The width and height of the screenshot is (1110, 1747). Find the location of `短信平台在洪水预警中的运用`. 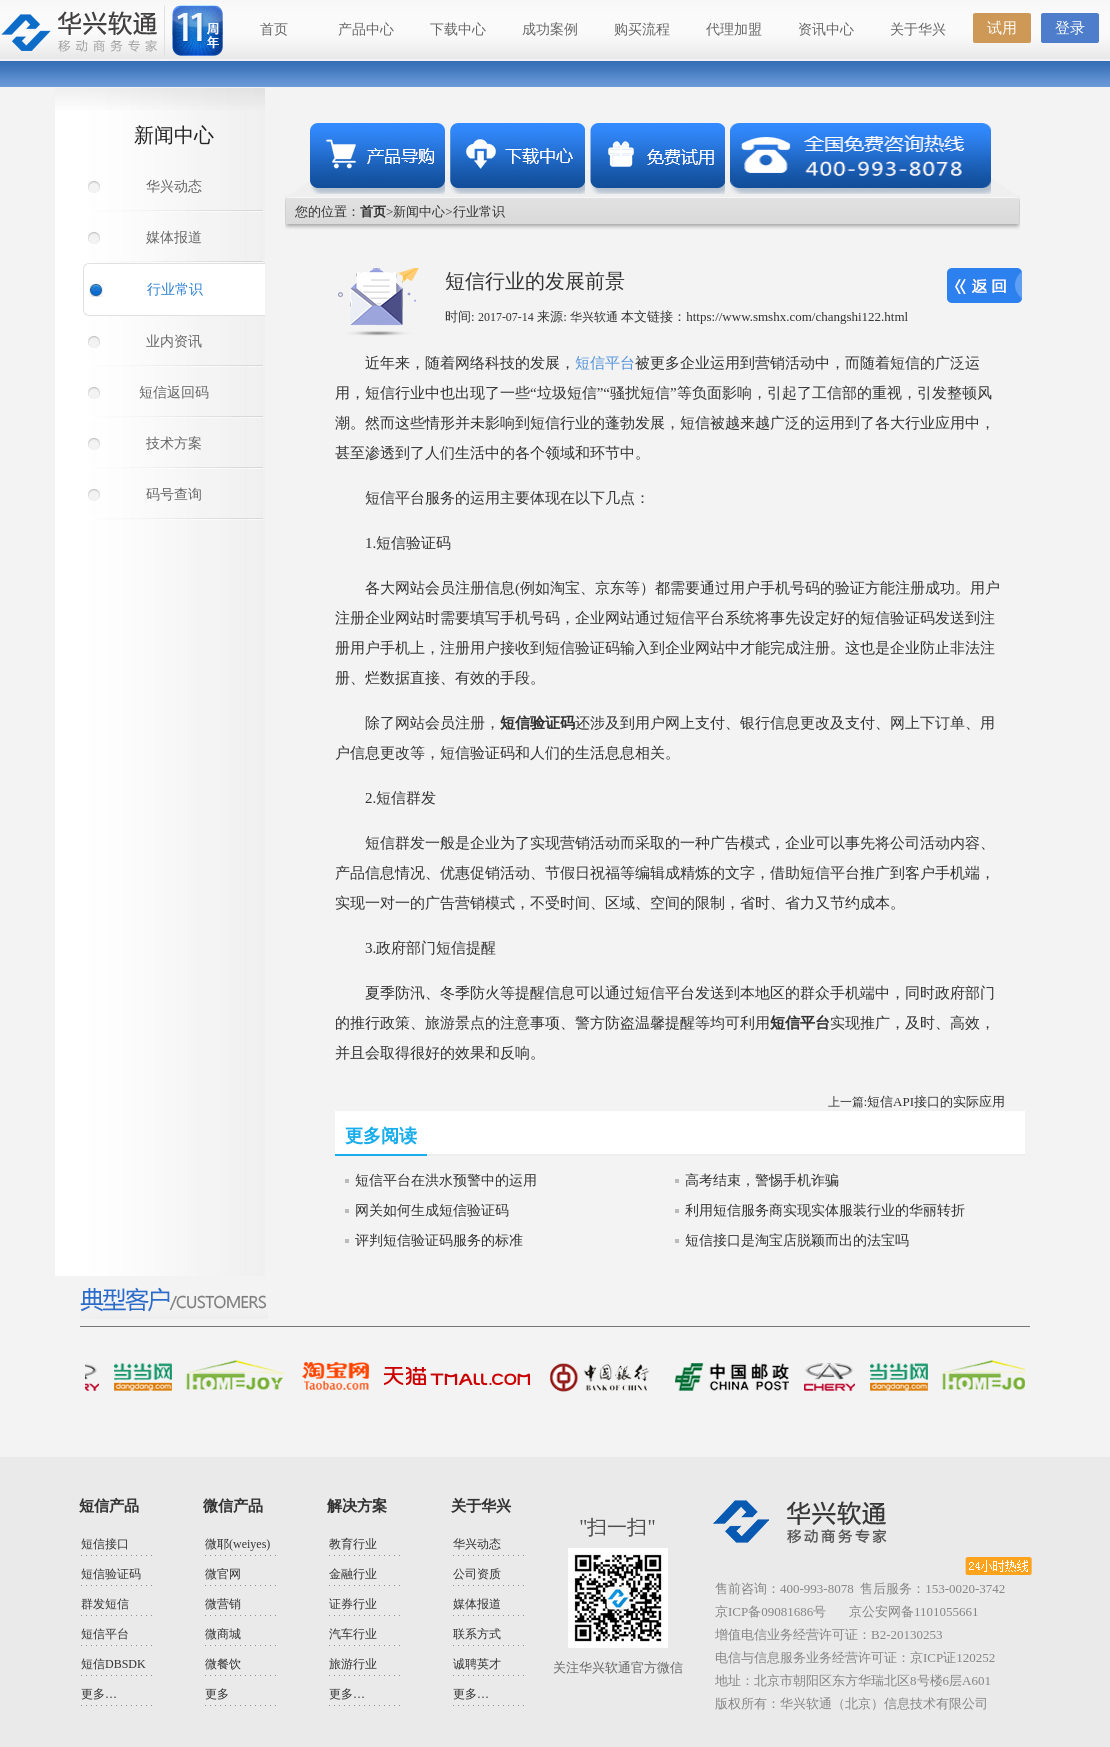

短信平台在洪水预警中的运用 is located at coordinates (446, 1180).